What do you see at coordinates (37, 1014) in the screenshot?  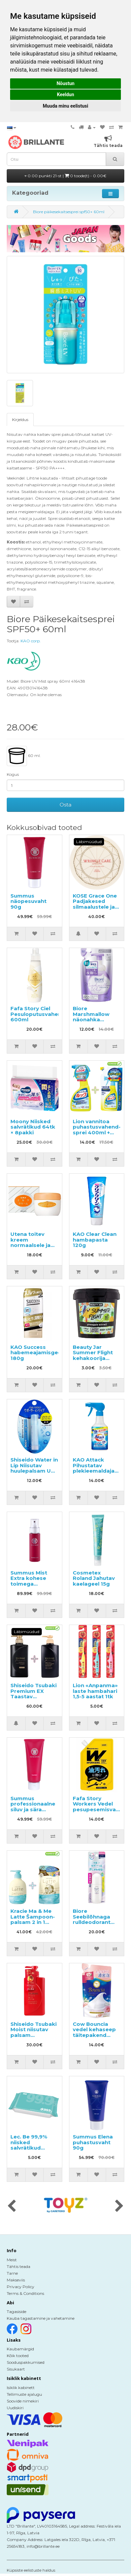 I see `Fafa Story Ciel Pesuloputusvahend 600ml` at bounding box center [37, 1014].